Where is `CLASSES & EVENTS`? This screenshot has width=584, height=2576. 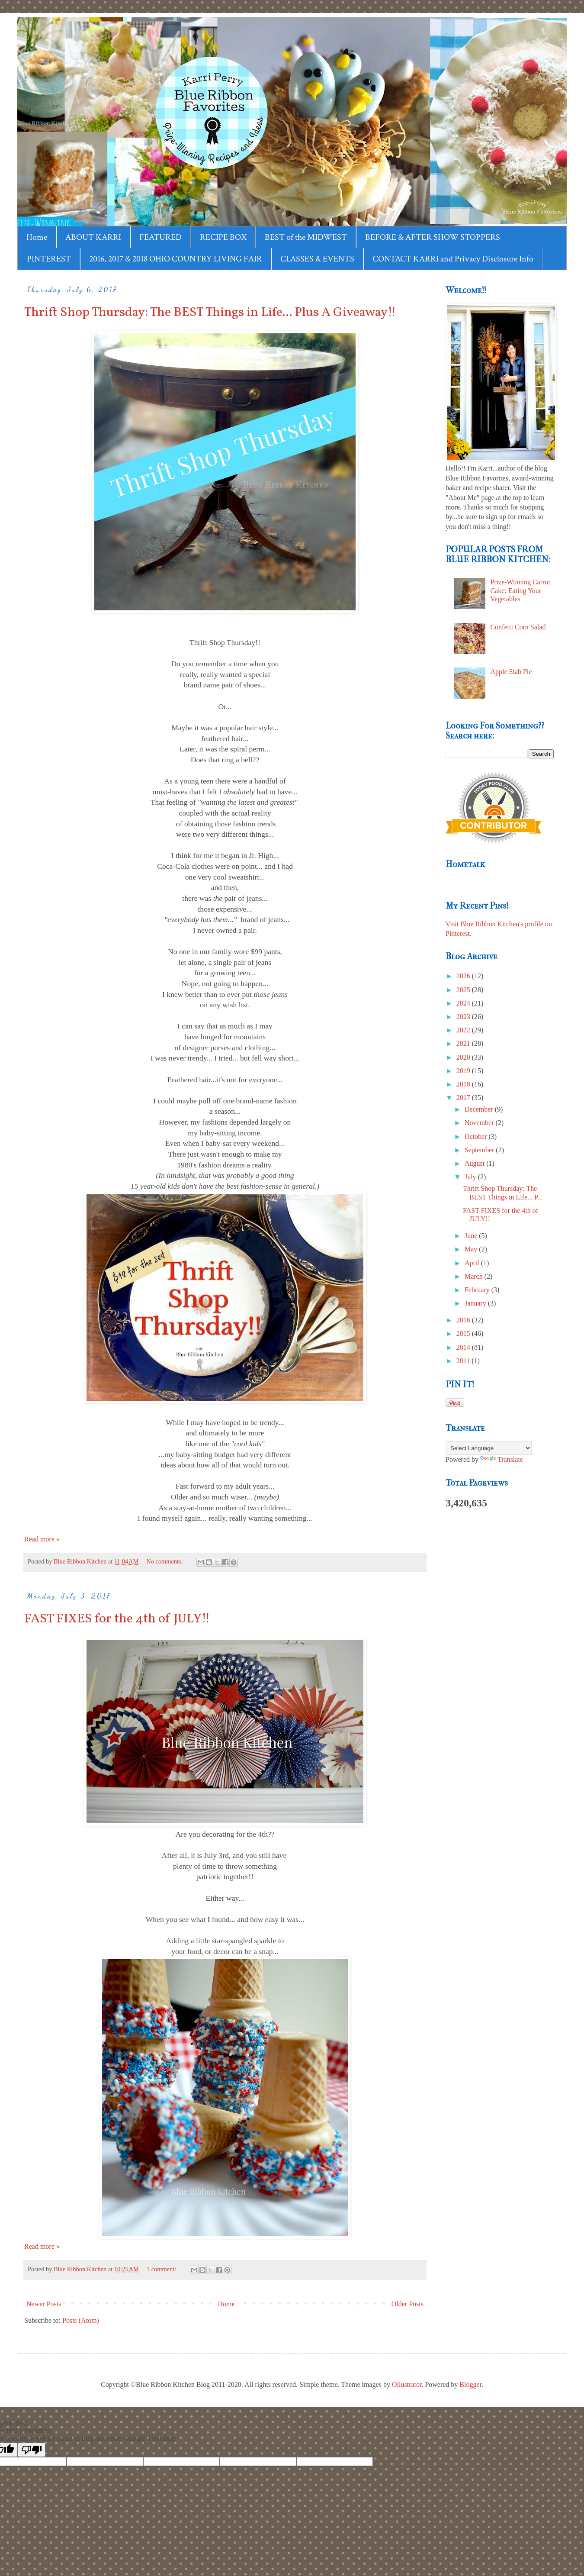
CLASSES & EVENTS is located at coordinates (317, 258).